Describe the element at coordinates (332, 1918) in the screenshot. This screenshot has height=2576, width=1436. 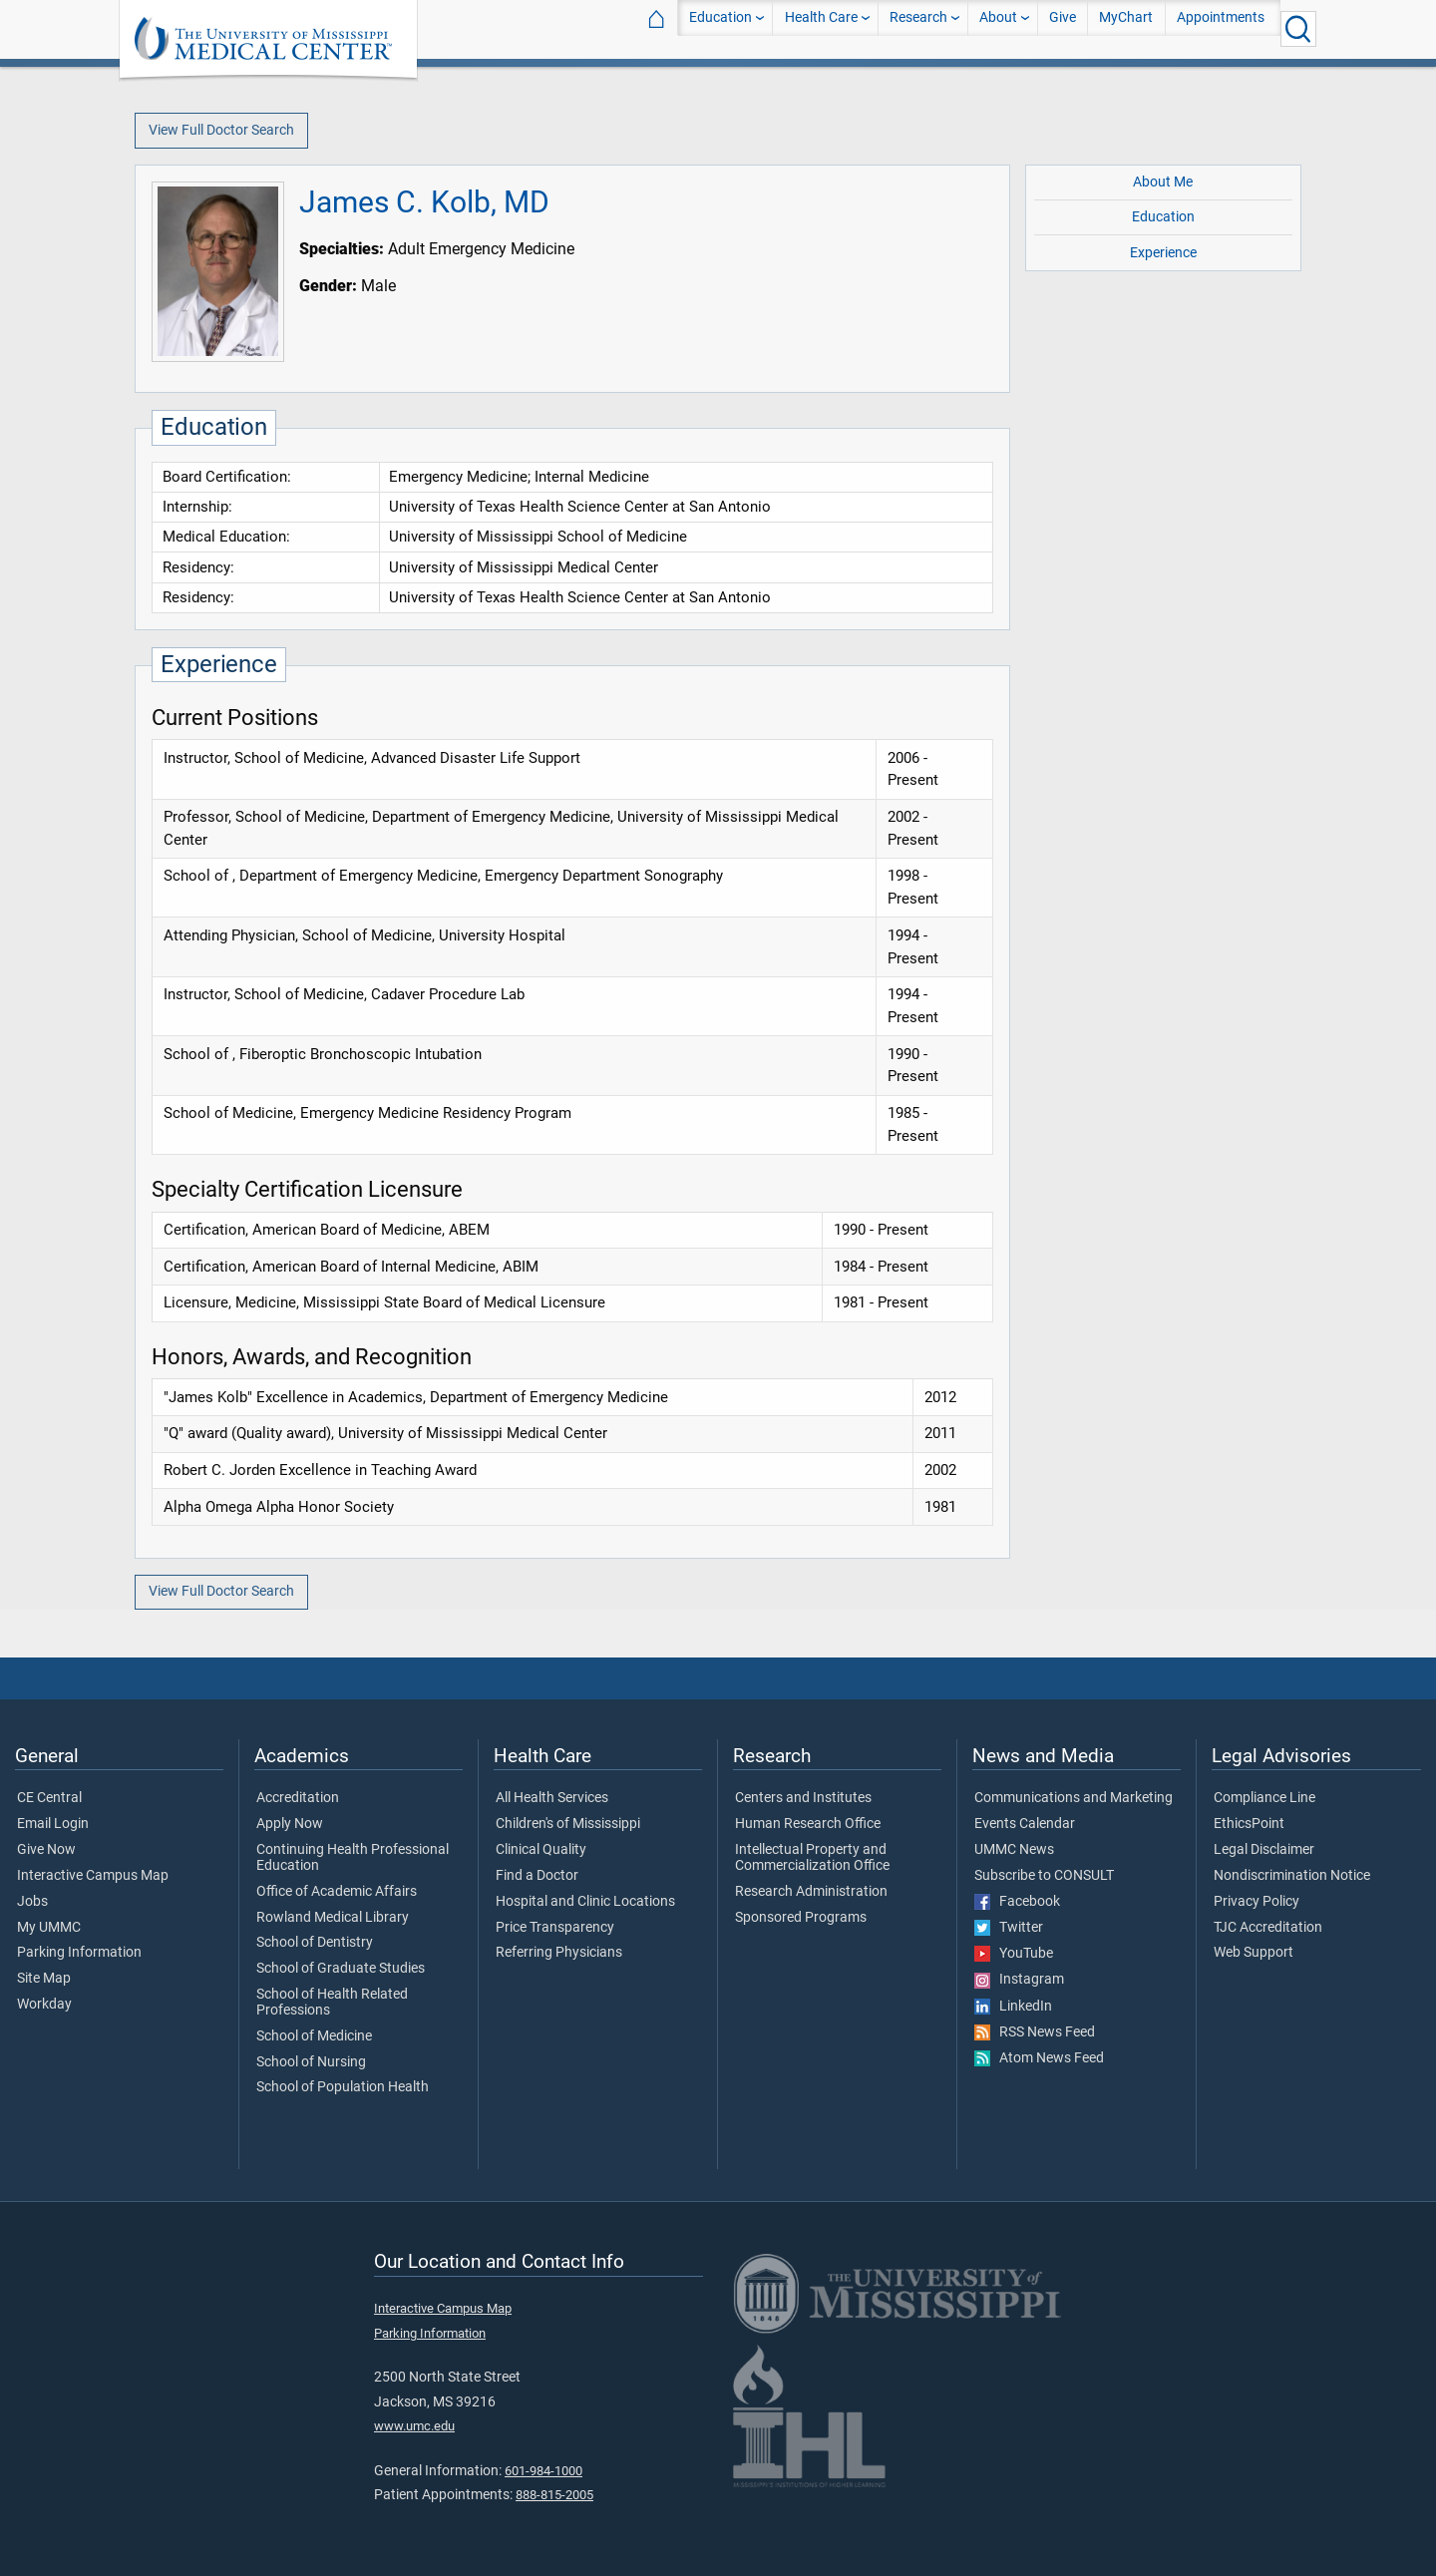
I see `Rowland Medical Library` at that location.